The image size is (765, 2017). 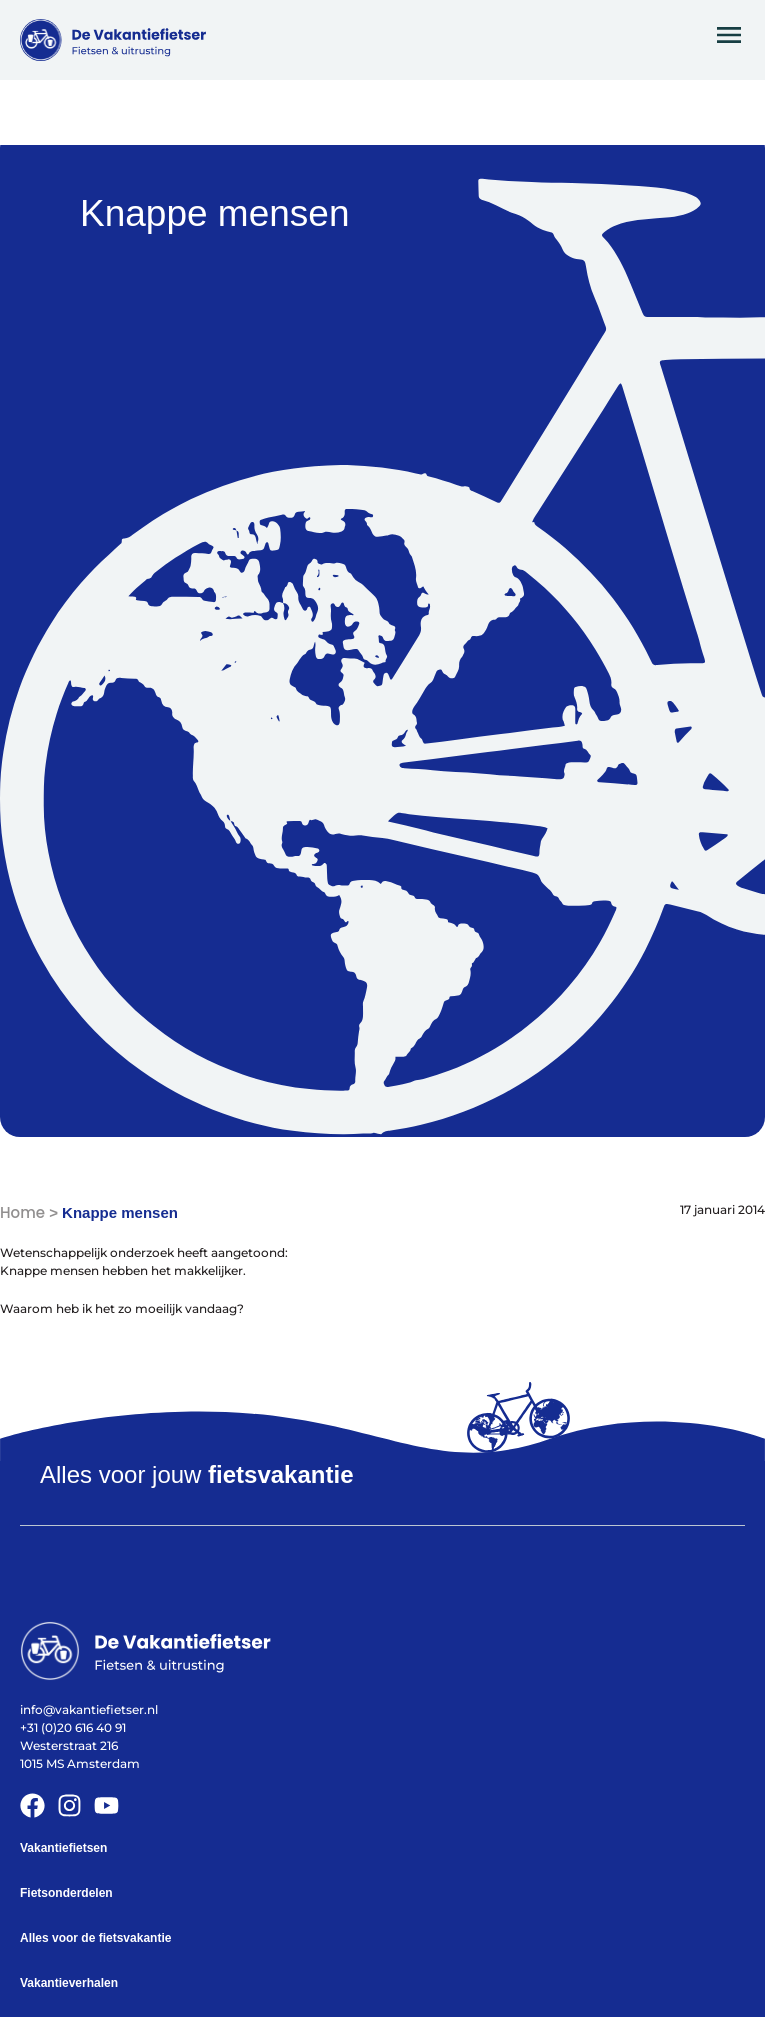 What do you see at coordinates (69, 1983) in the screenshot?
I see `Vakantieverhalen` at bounding box center [69, 1983].